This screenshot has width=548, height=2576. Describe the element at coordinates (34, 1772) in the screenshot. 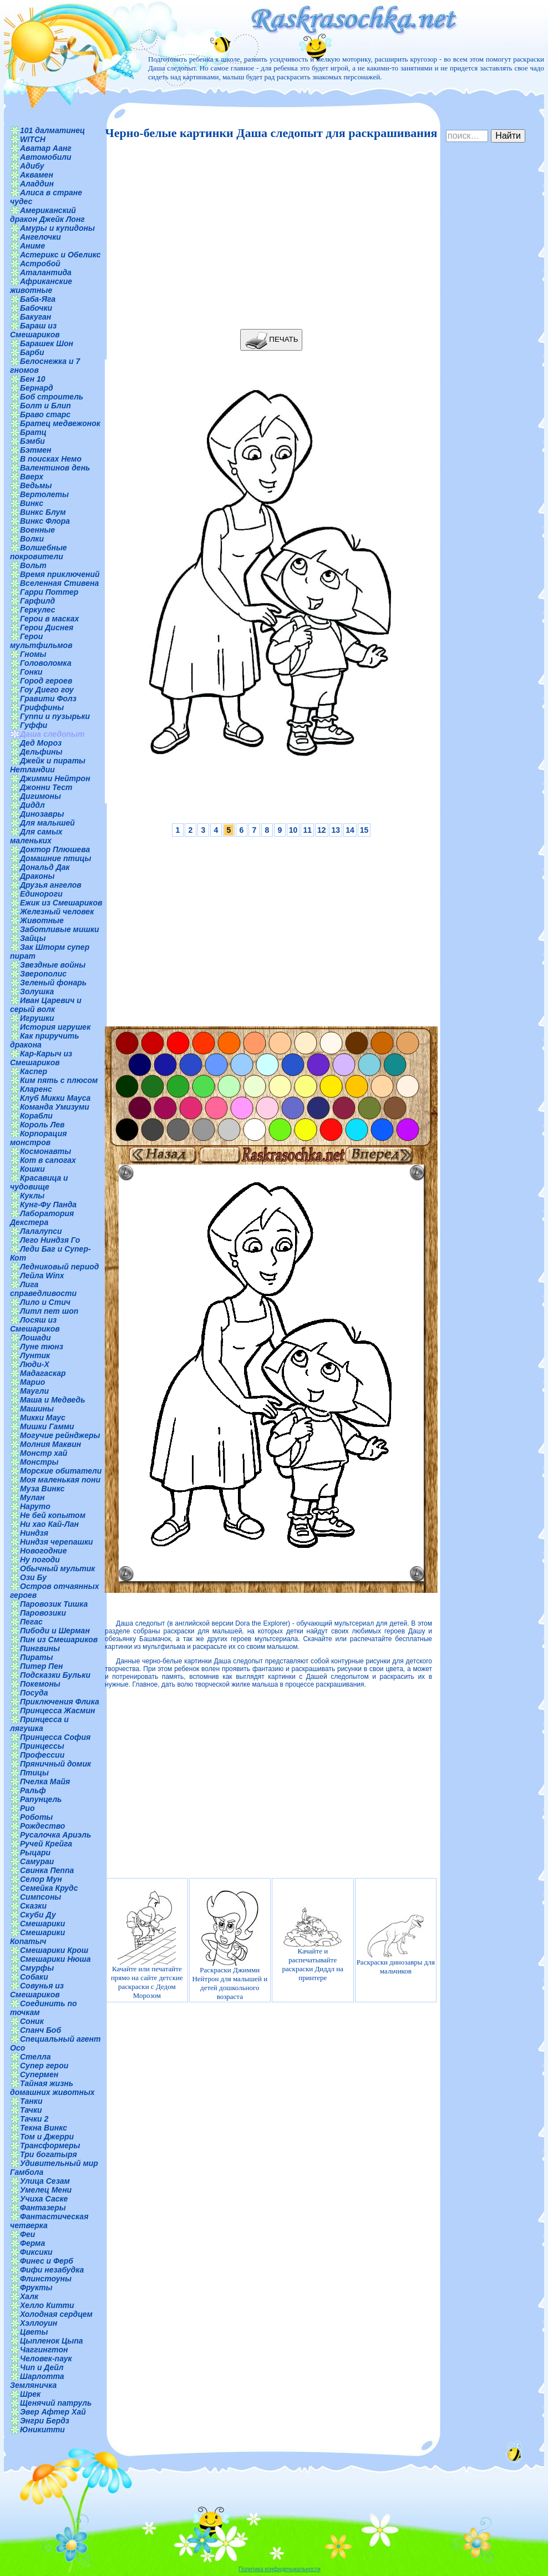

I see `Птицы` at that location.